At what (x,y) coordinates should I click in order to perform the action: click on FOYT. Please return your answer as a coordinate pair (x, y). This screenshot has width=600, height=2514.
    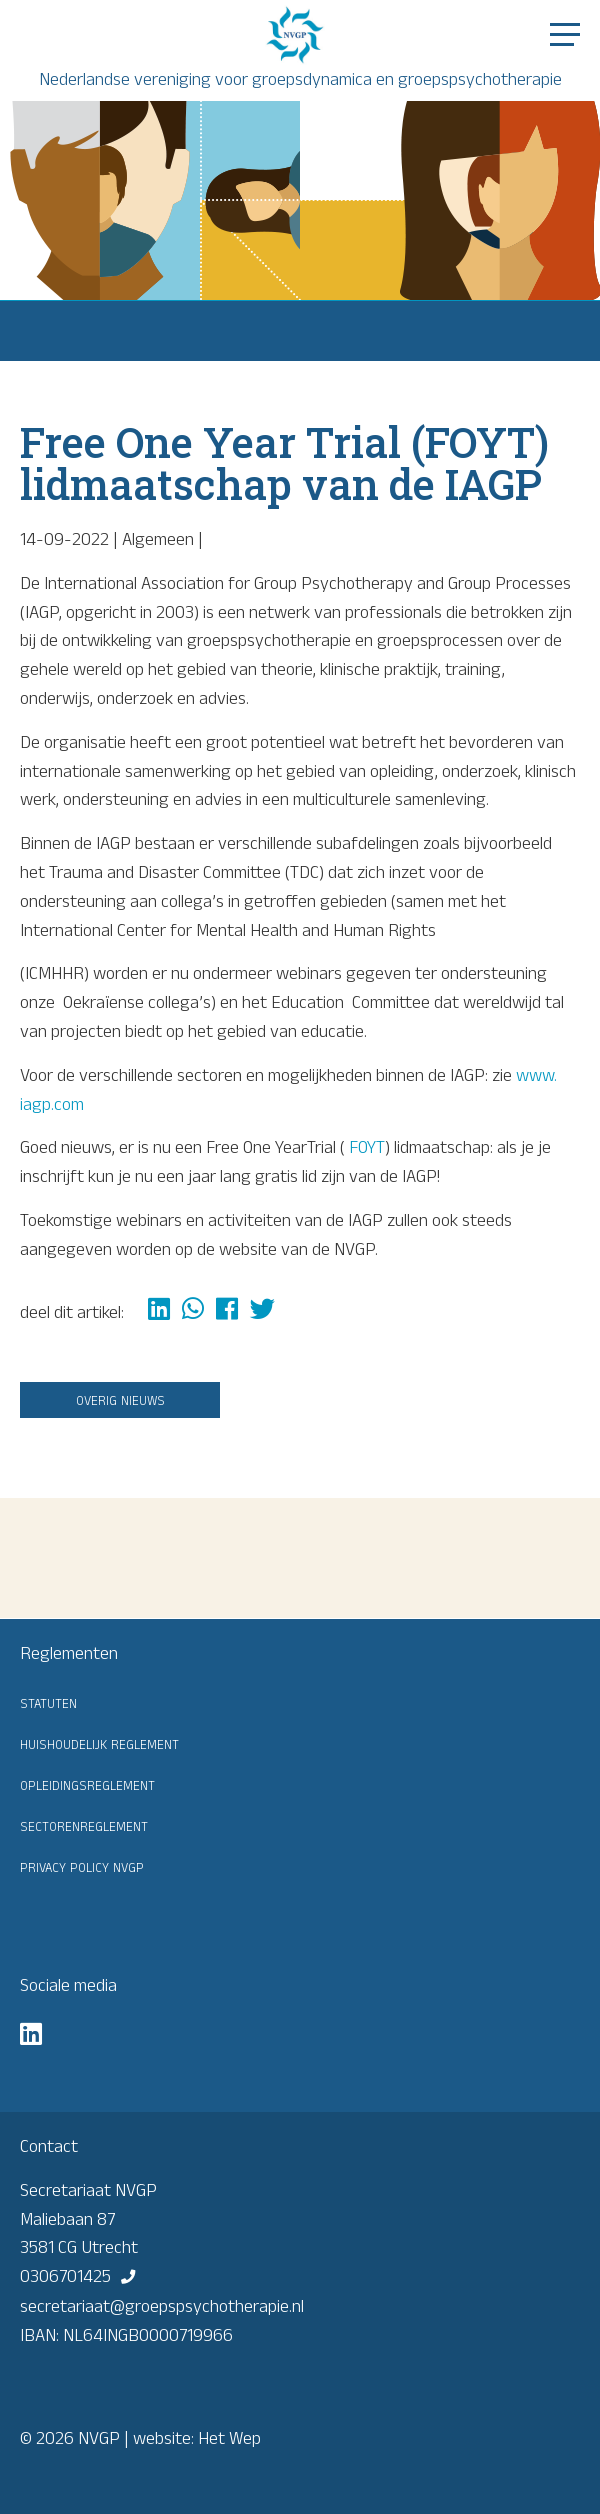
    Looking at the image, I should click on (367, 1147).